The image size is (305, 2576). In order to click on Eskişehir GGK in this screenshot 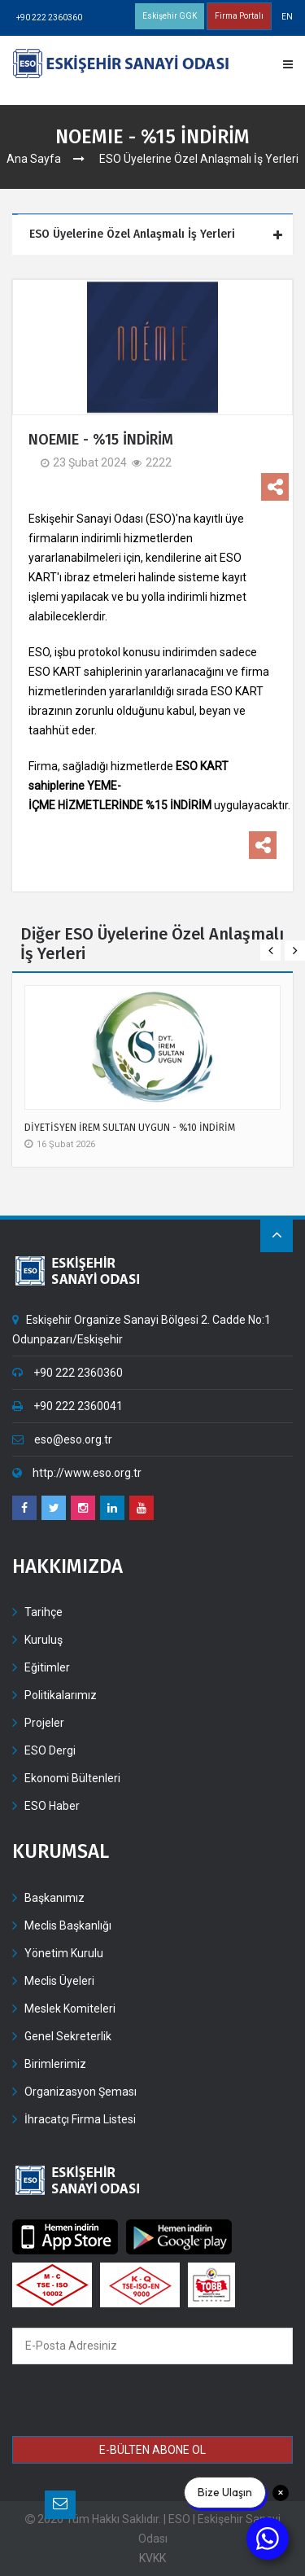, I will do `click(169, 15)`.